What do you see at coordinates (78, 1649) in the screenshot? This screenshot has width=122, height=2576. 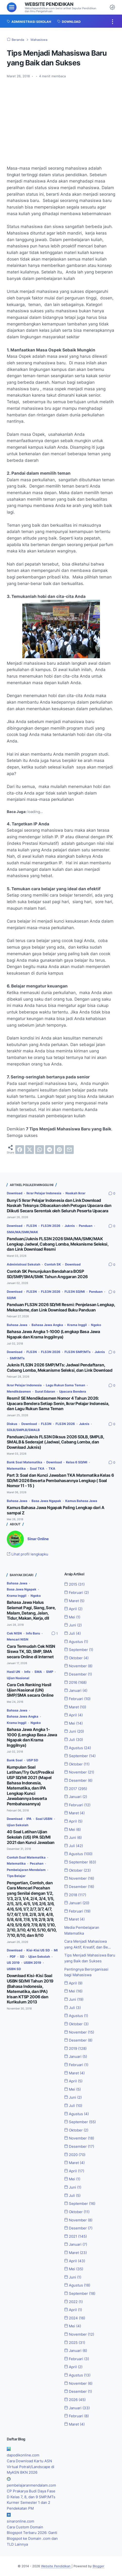 I see `September` at bounding box center [78, 1649].